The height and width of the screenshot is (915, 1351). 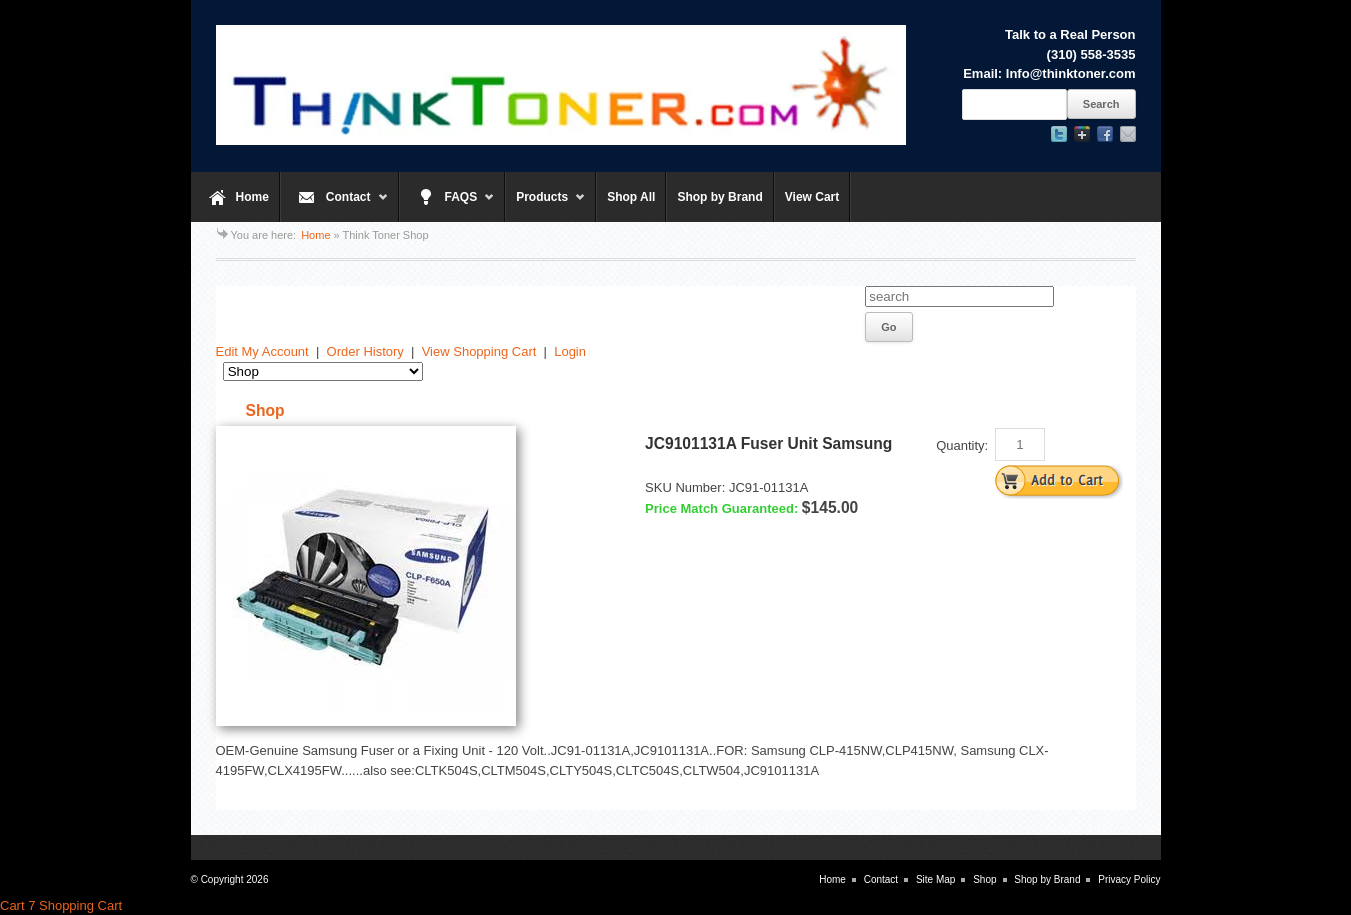 I want to click on Contact, so click(x=334, y=206).